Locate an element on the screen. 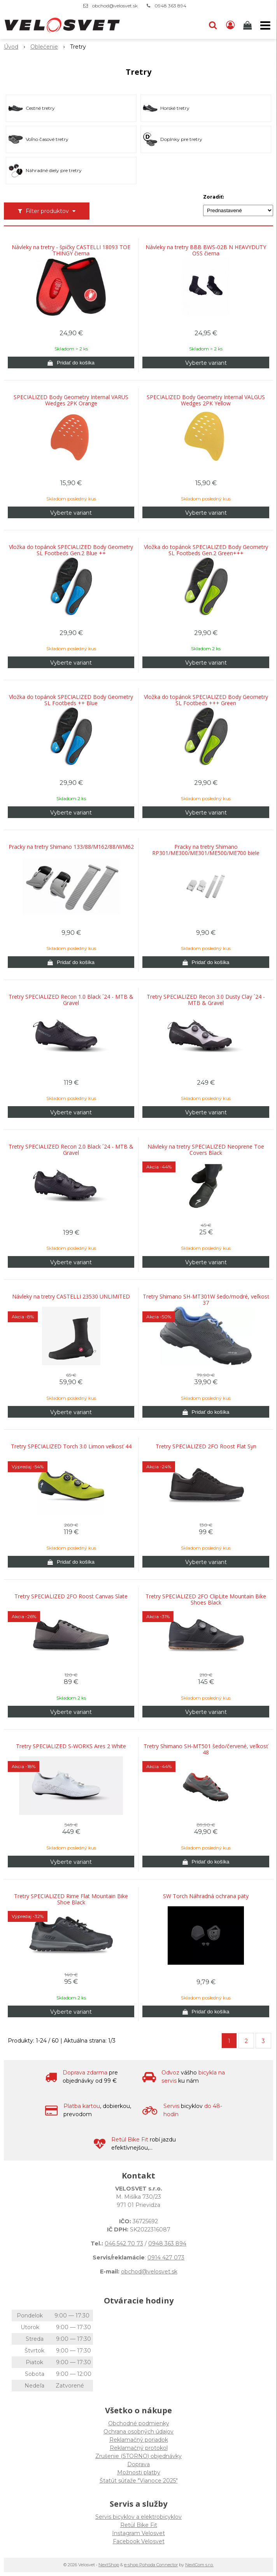 Image resolution: width=277 pixels, height=2576 pixels. 046 542 70 73 is located at coordinates (124, 2243).